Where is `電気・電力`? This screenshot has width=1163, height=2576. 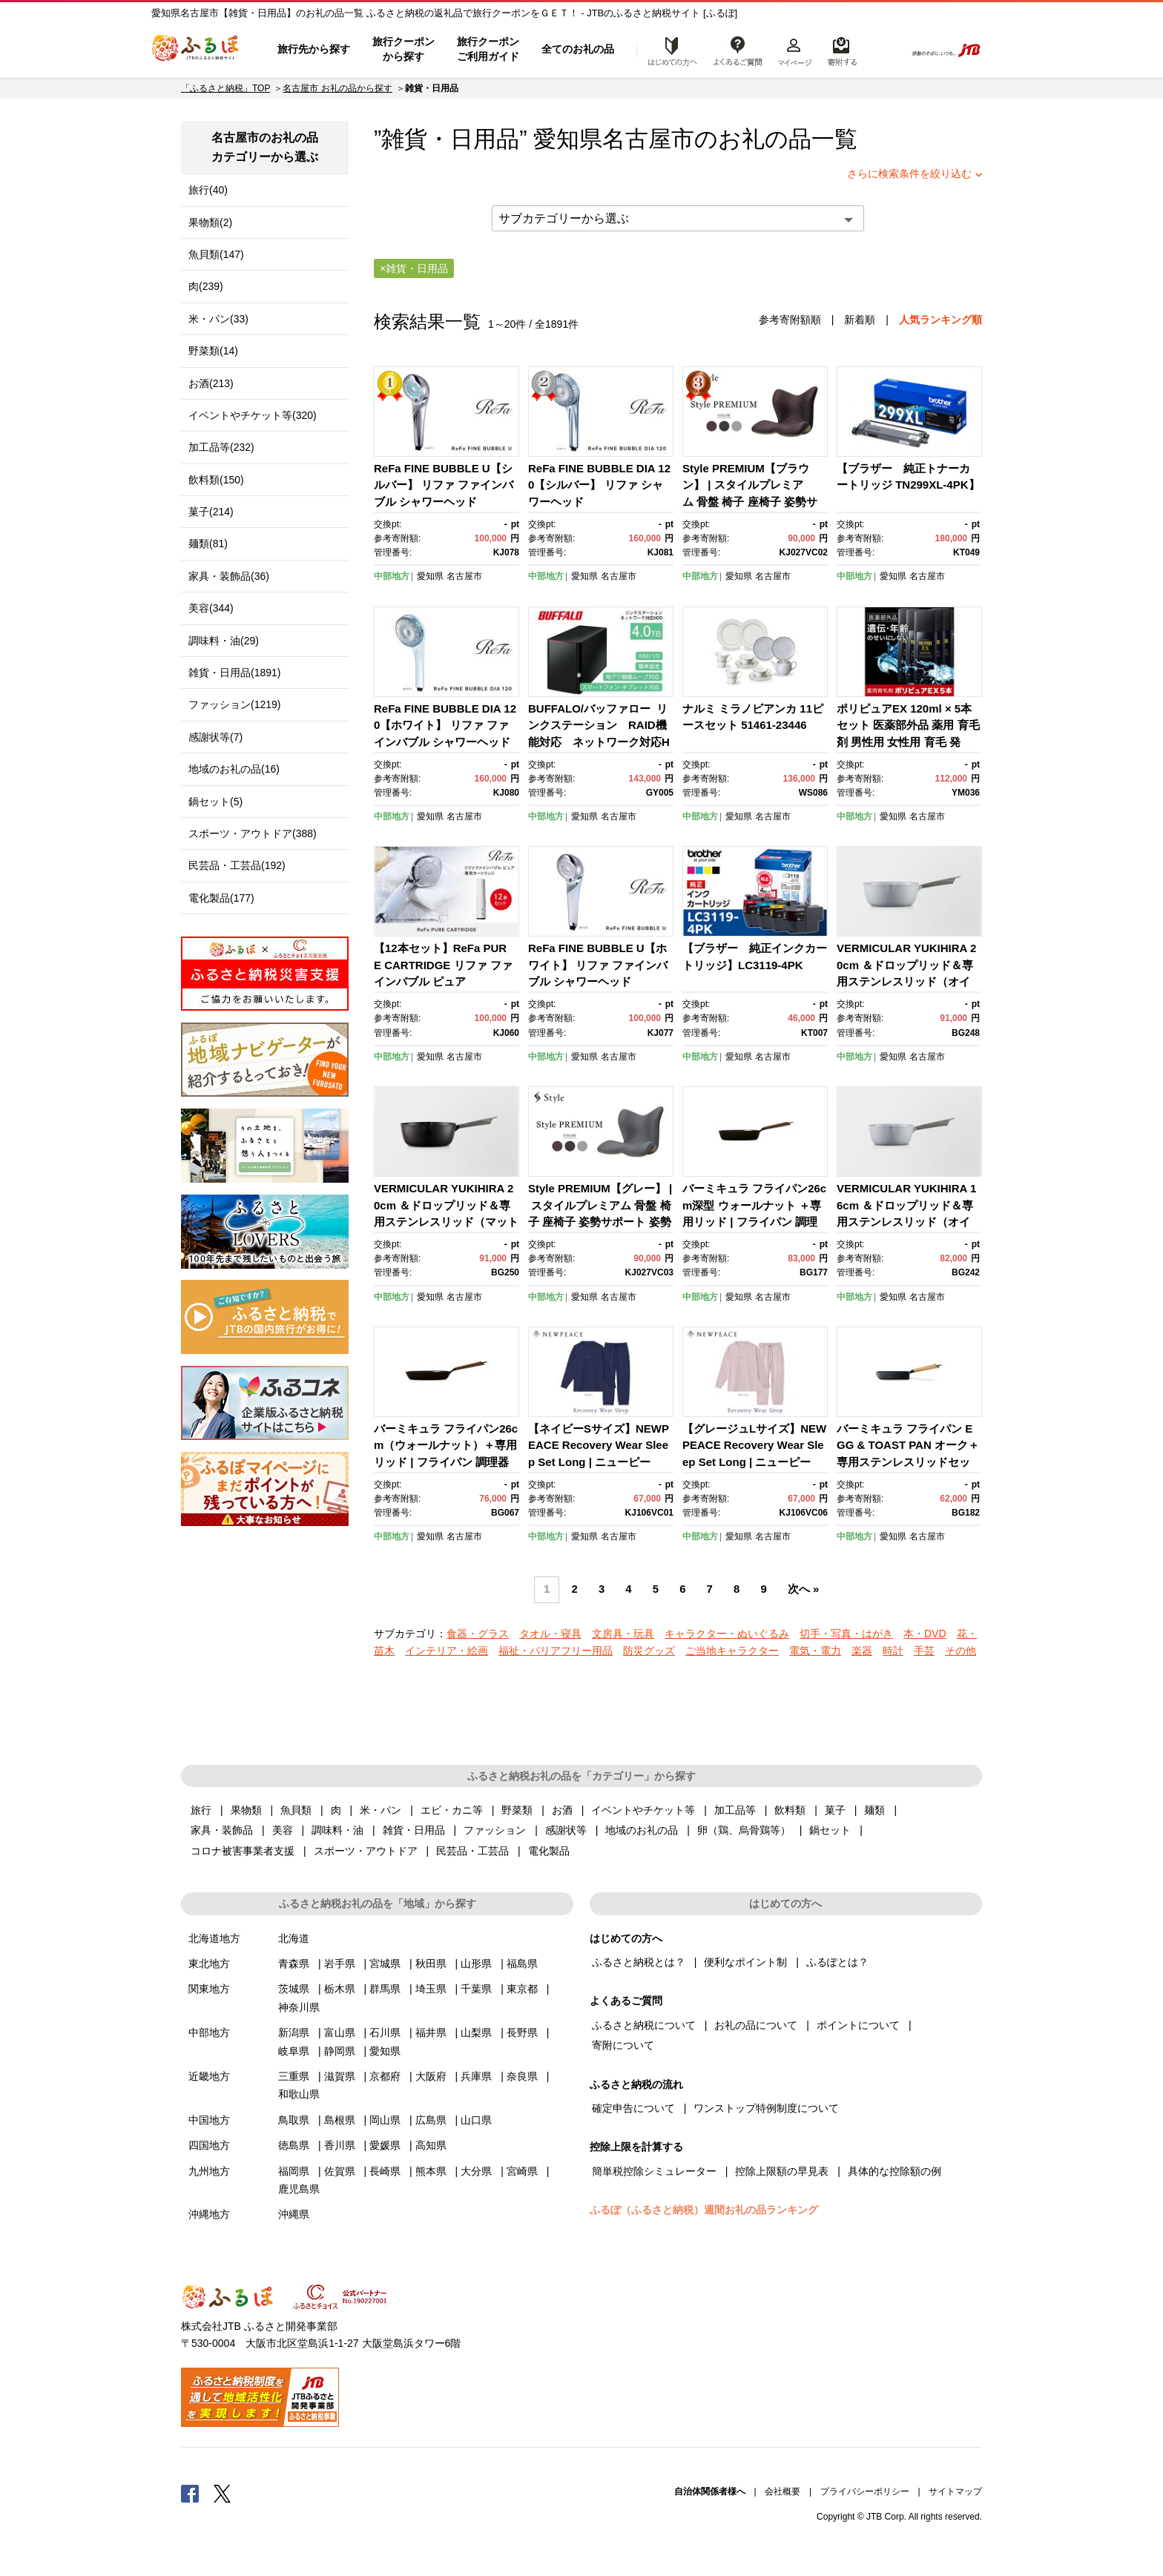 電気・電力 is located at coordinates (815, 1651).